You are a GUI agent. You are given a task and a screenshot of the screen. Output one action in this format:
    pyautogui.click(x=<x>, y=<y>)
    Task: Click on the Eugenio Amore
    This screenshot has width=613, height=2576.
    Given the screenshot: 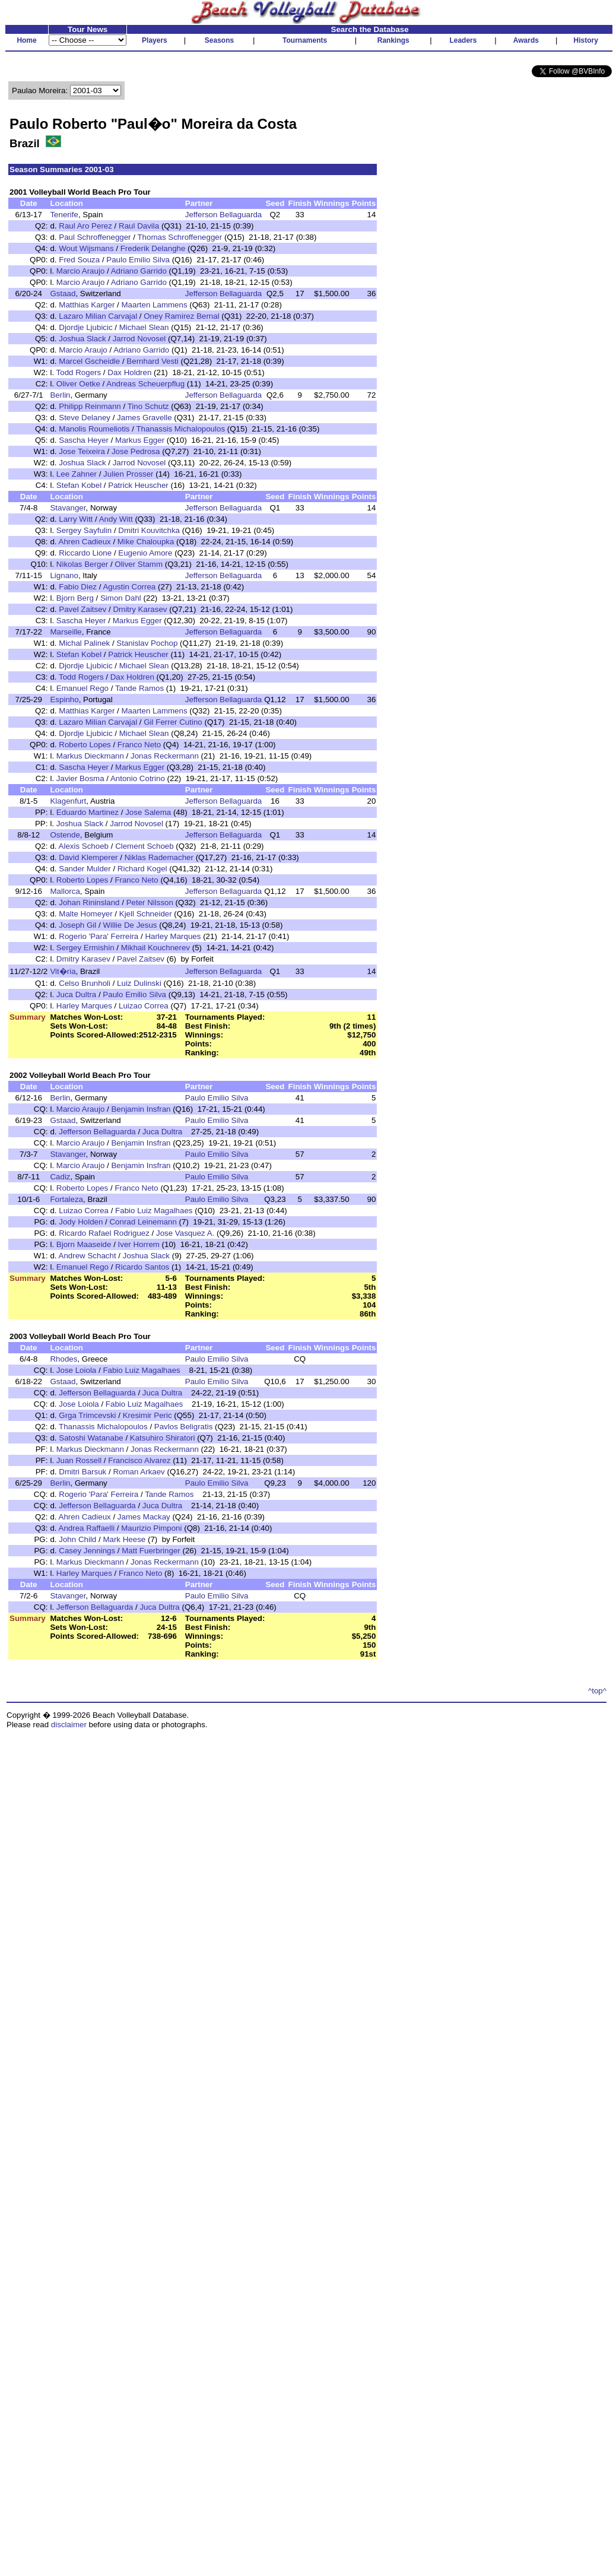 What is the action you would take?
    pyautogui.click(x=145, y=552)
    